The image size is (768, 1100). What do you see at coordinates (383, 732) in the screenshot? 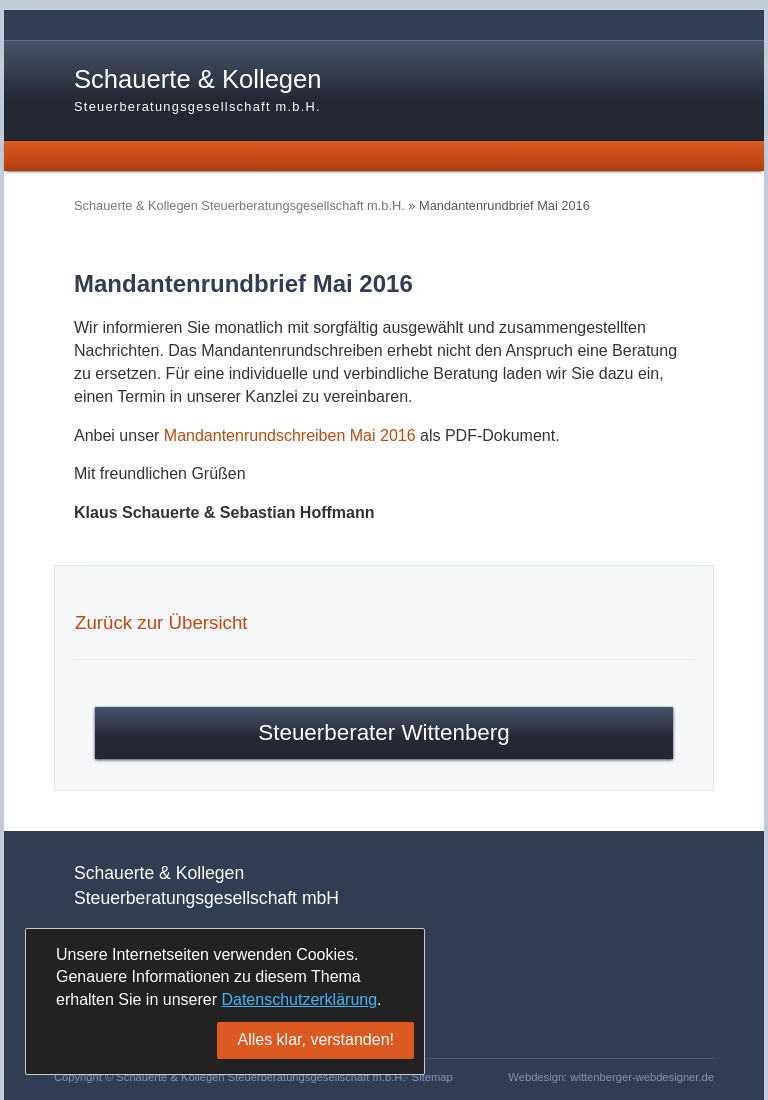
I see `Steuerberater Wittenberg` at bounding box center [383, 732].